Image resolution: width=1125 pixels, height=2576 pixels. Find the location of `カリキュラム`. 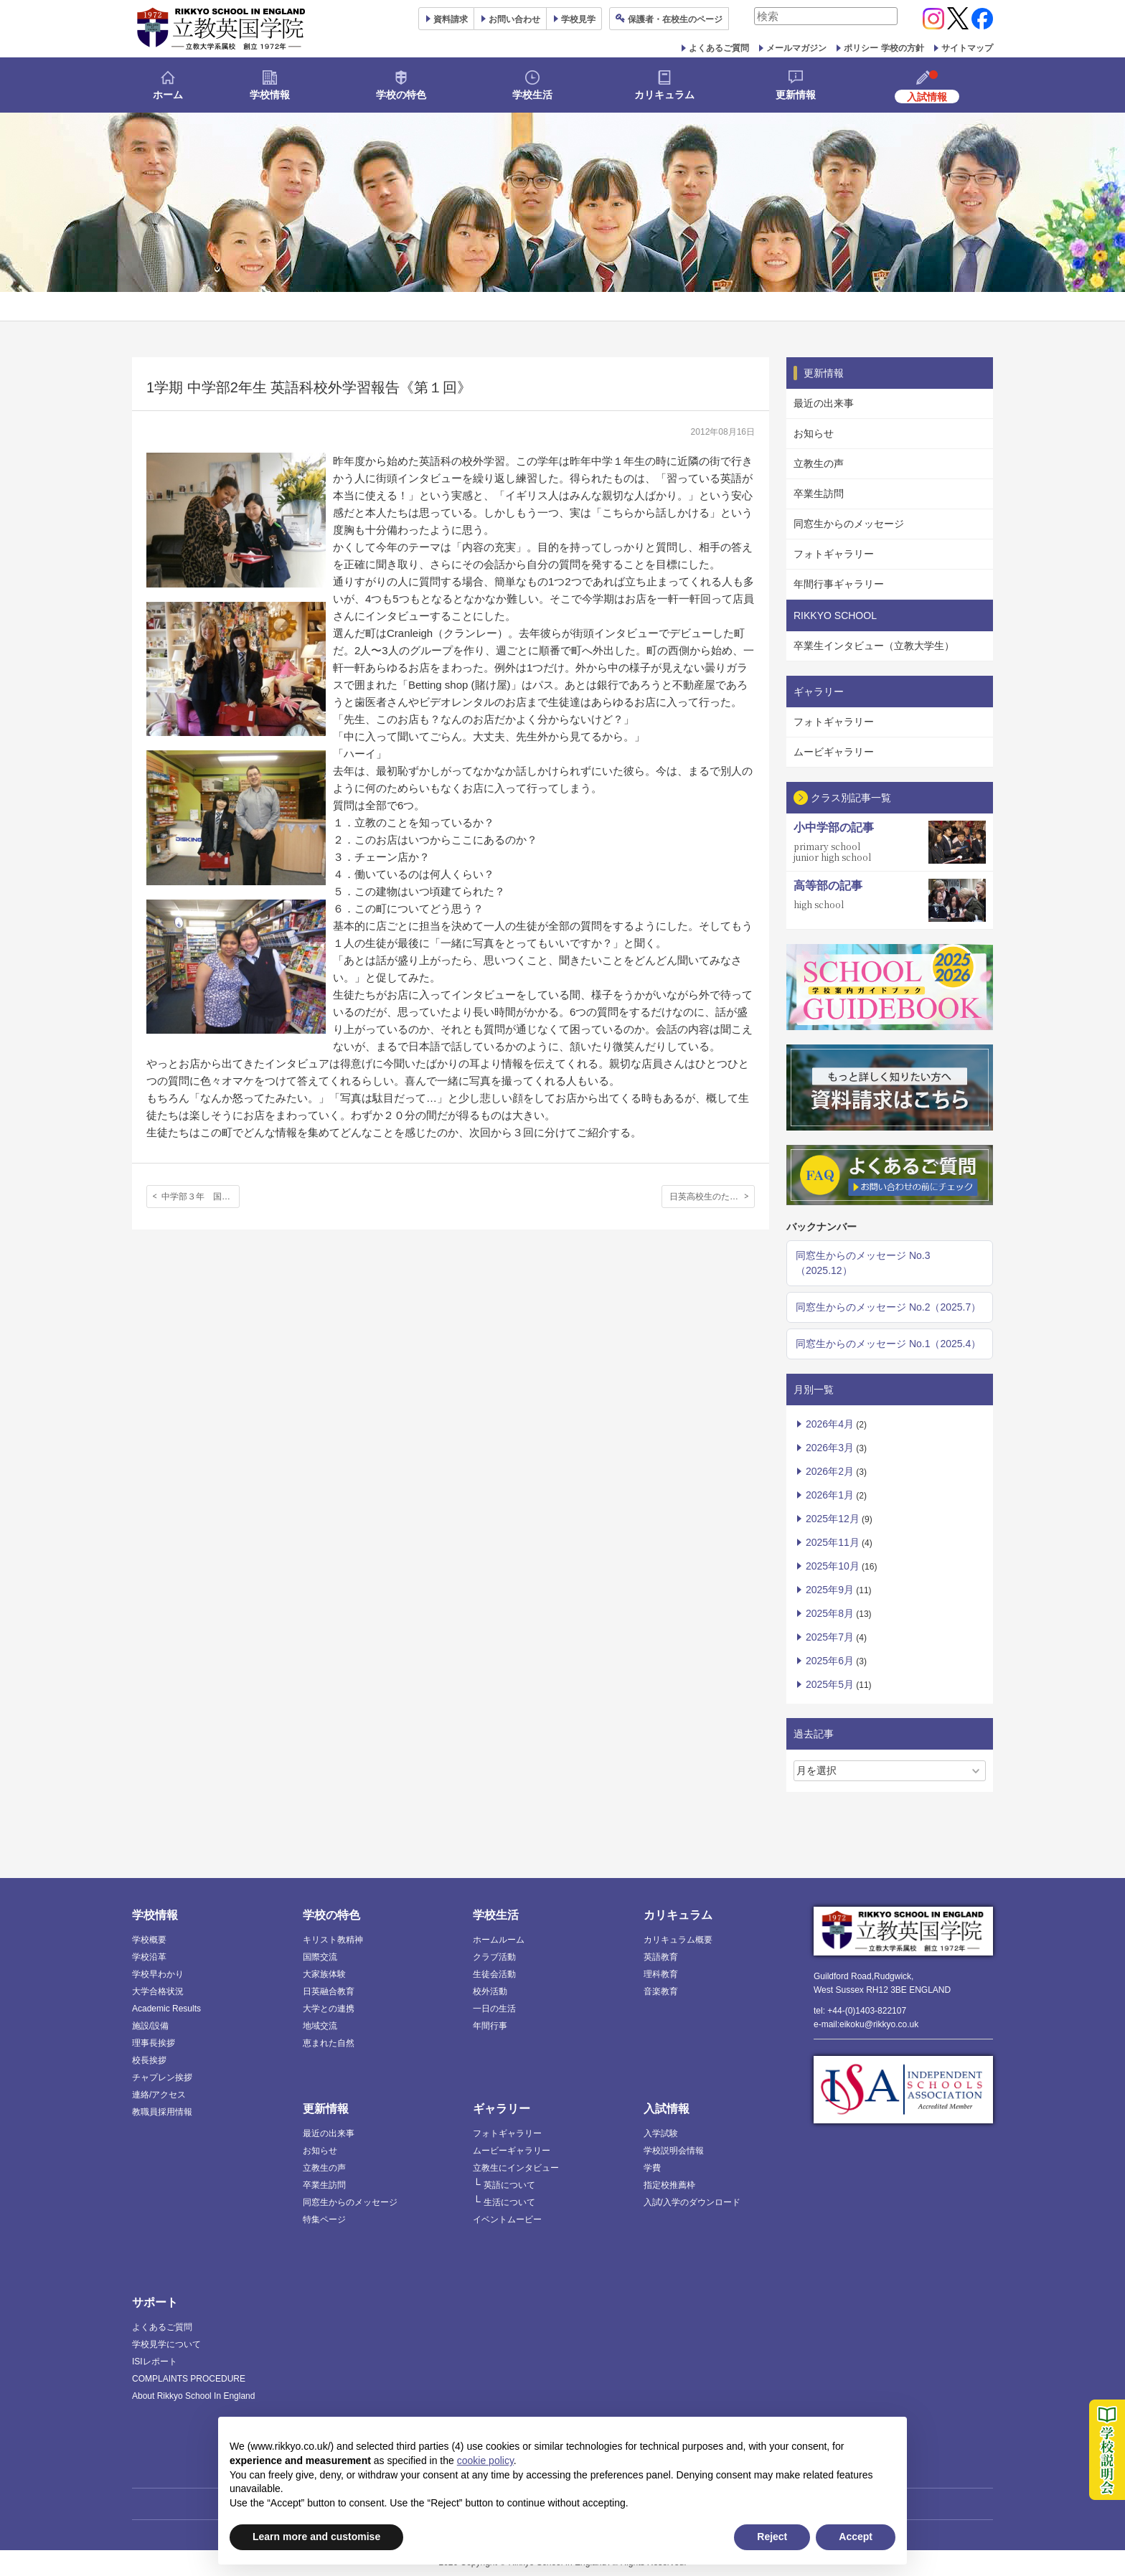

カリキュラム is located at coordinates (664, 94).